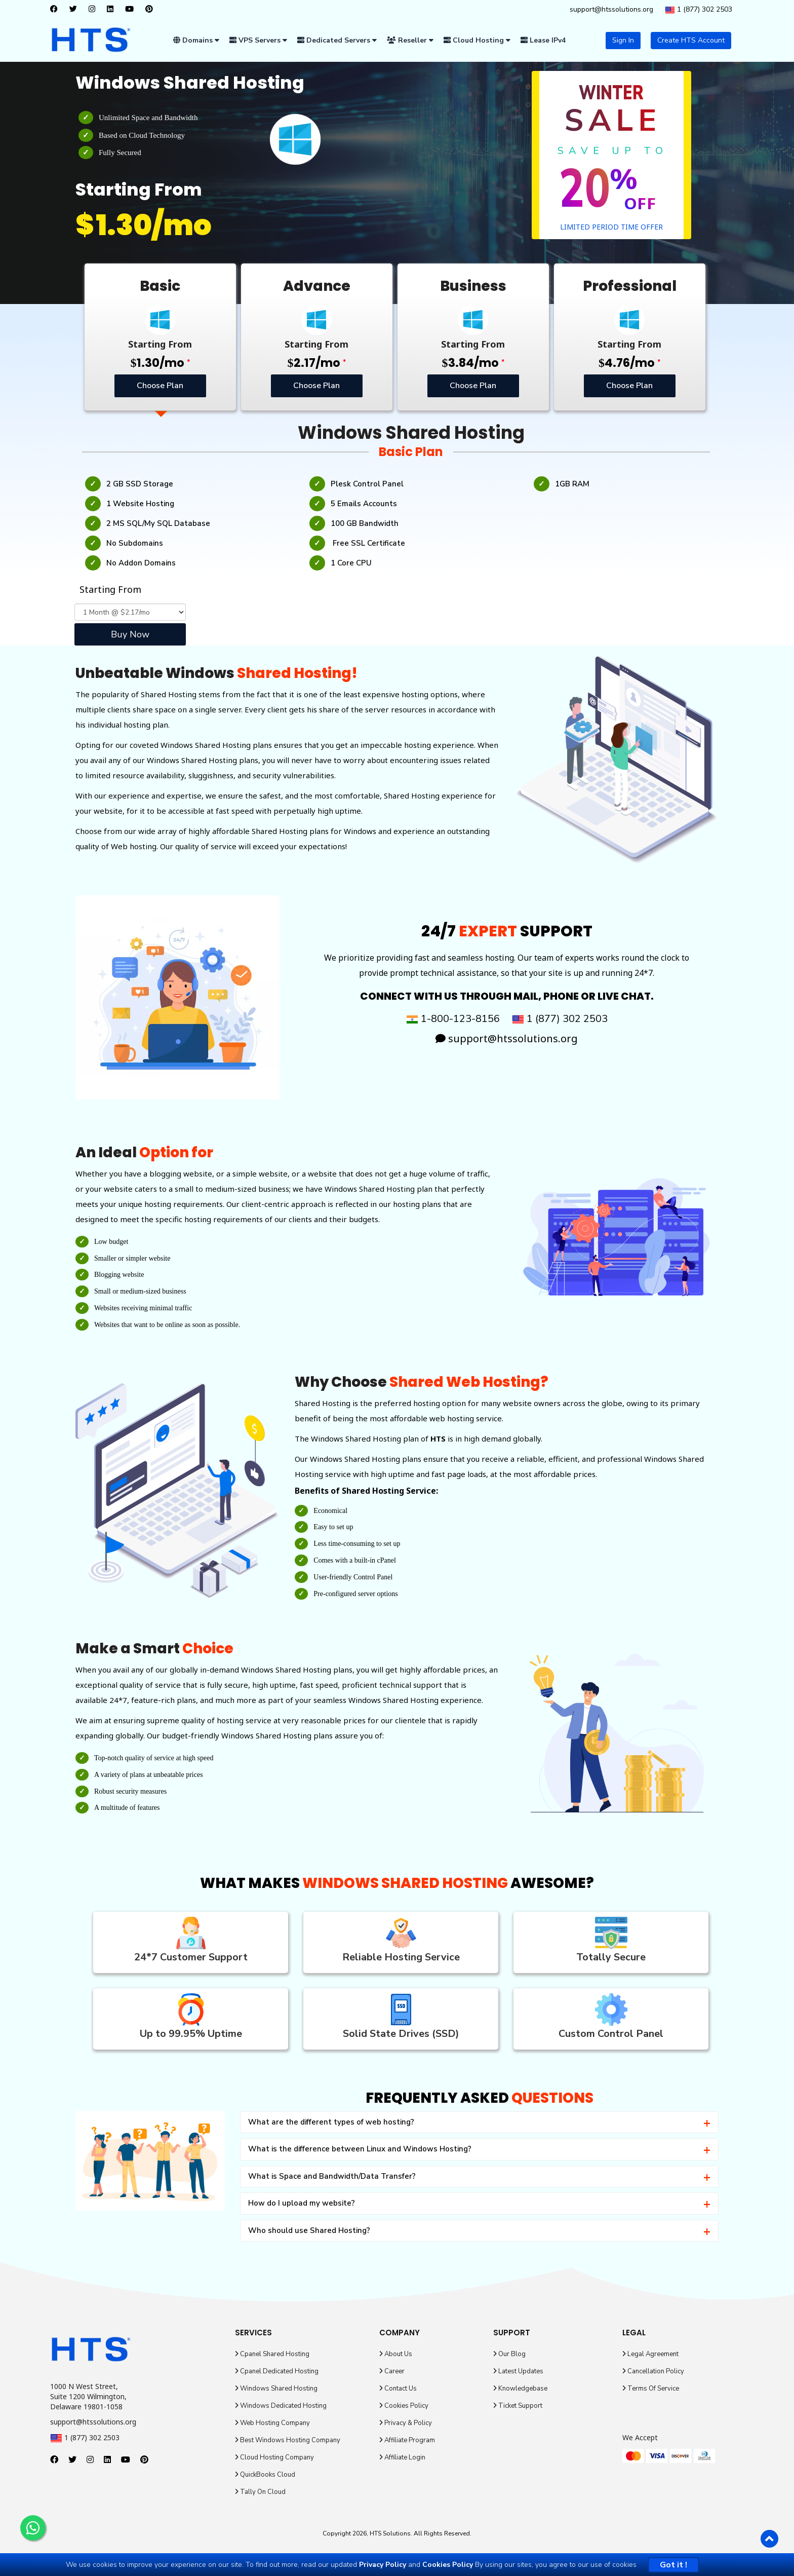 The image size is (794, 2576). What do you see at coordinates (274, 2457) in the screenshot?
I see `Cloud Hosting Company` at bounding box center [274, 2457].